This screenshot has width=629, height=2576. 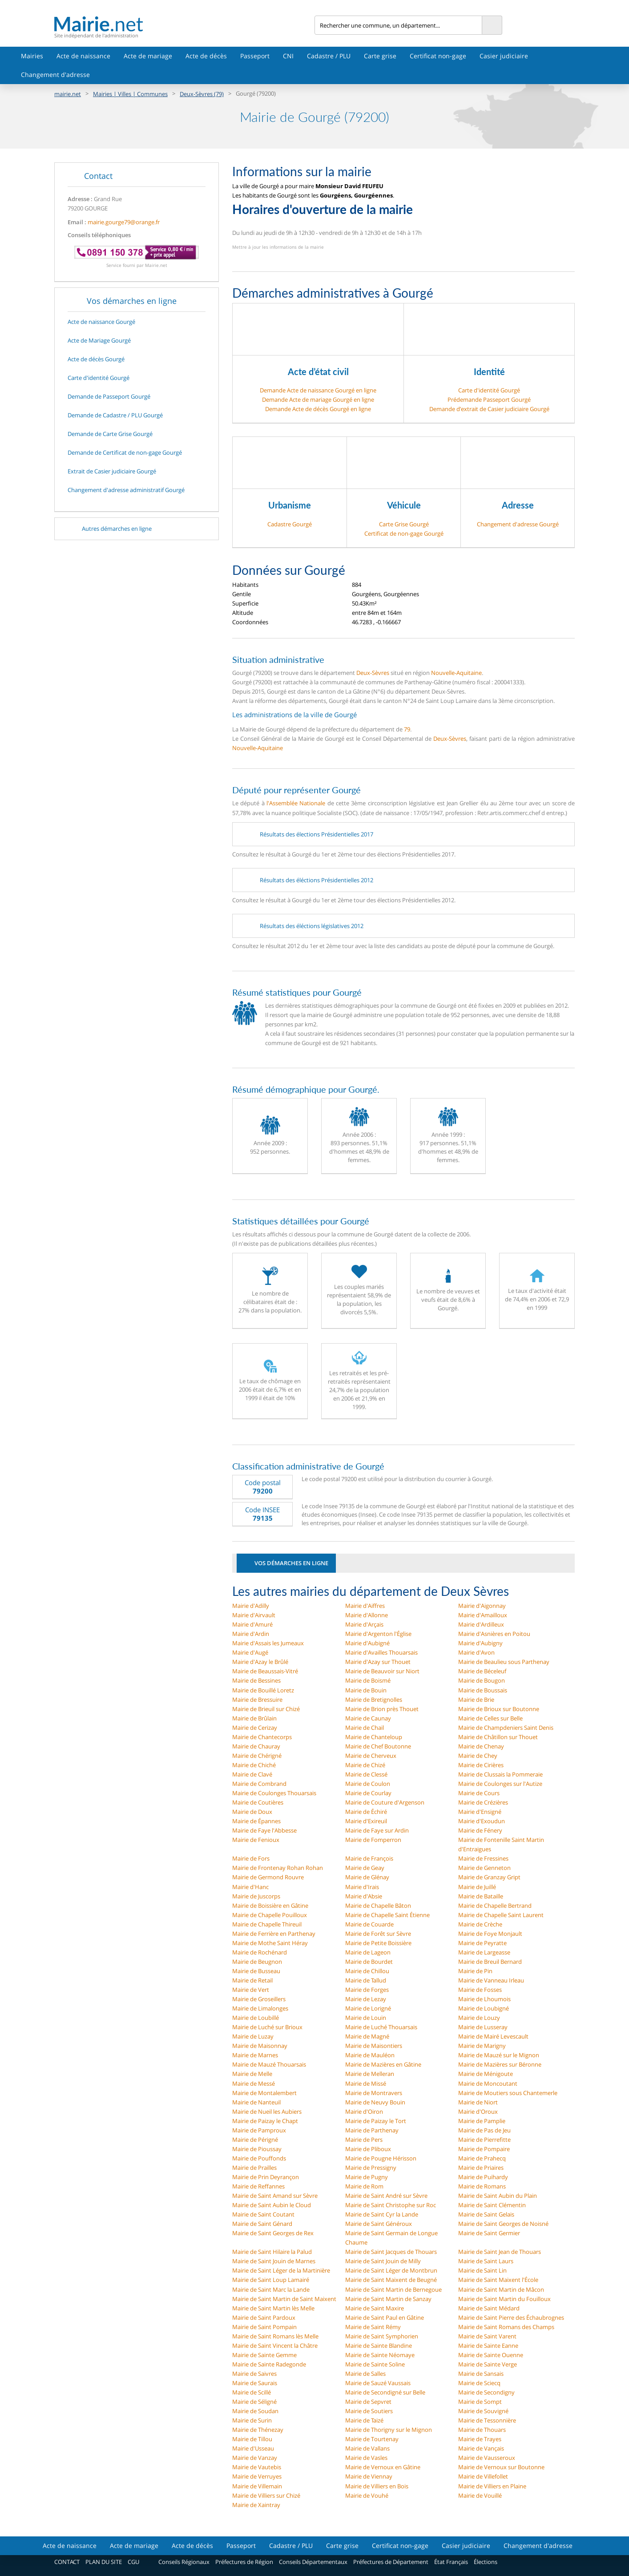 What do you see at coordinates (486, 2214) in the screenshot?
I see `Mairie de Saint Gelais` at bounding box center [486, 2214].